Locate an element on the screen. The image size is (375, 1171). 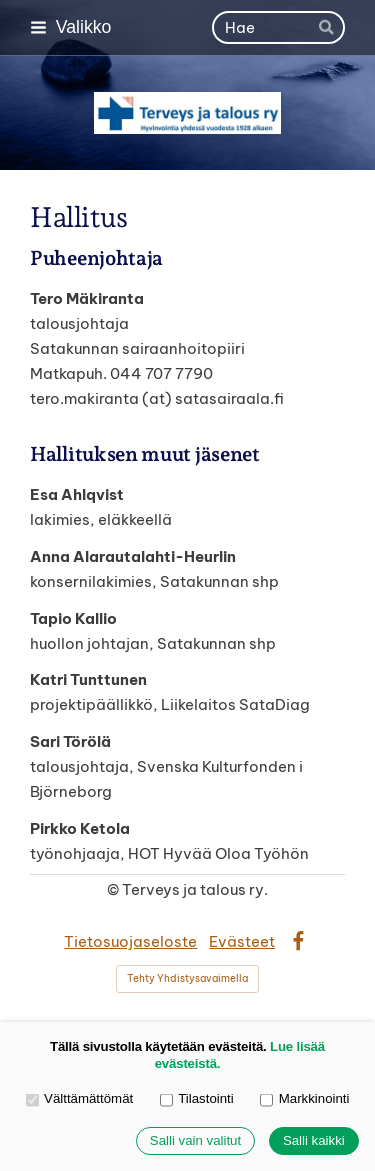
© [Kirjaudu sivustolle] is located at coordinates (114, 889).